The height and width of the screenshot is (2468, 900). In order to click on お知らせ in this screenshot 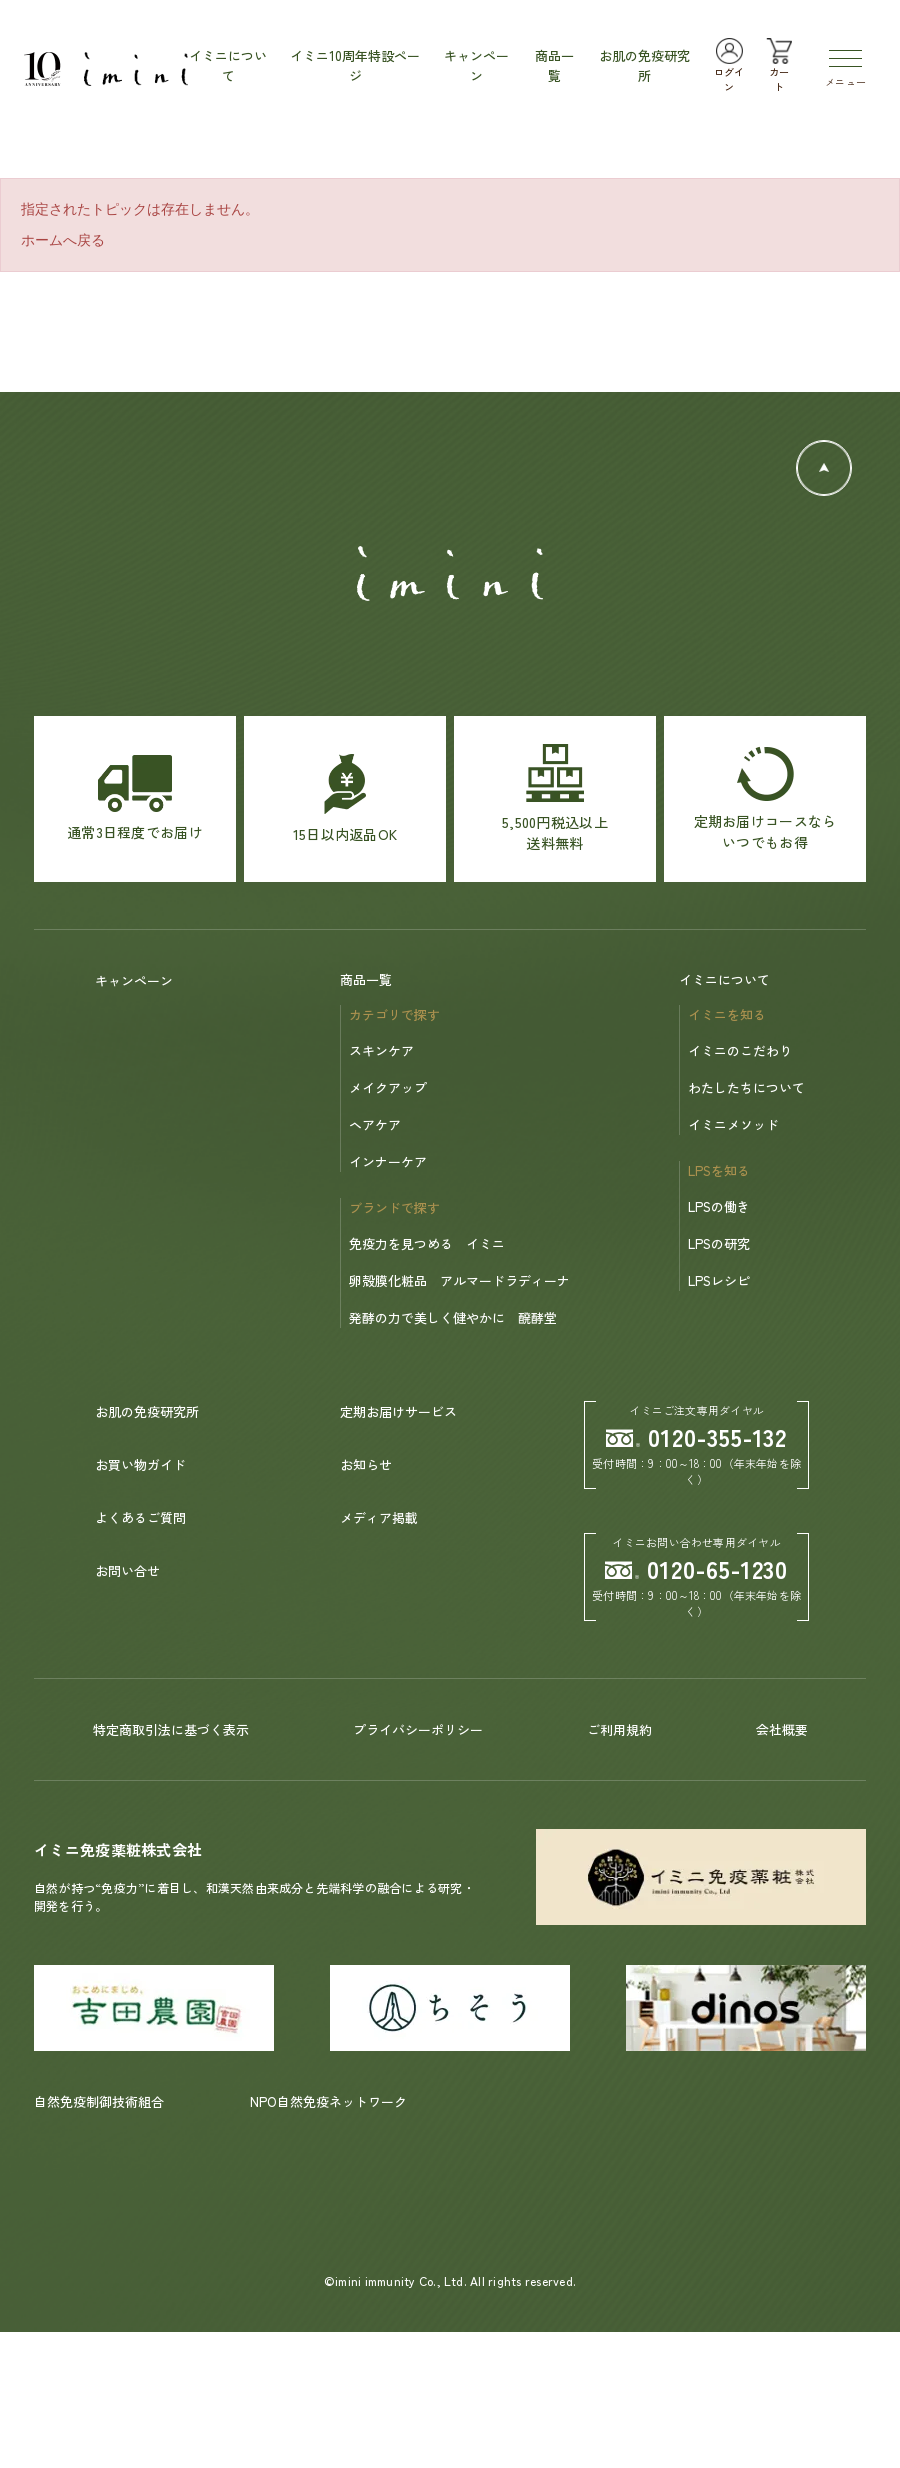, I will do `click(366, 1464)`.